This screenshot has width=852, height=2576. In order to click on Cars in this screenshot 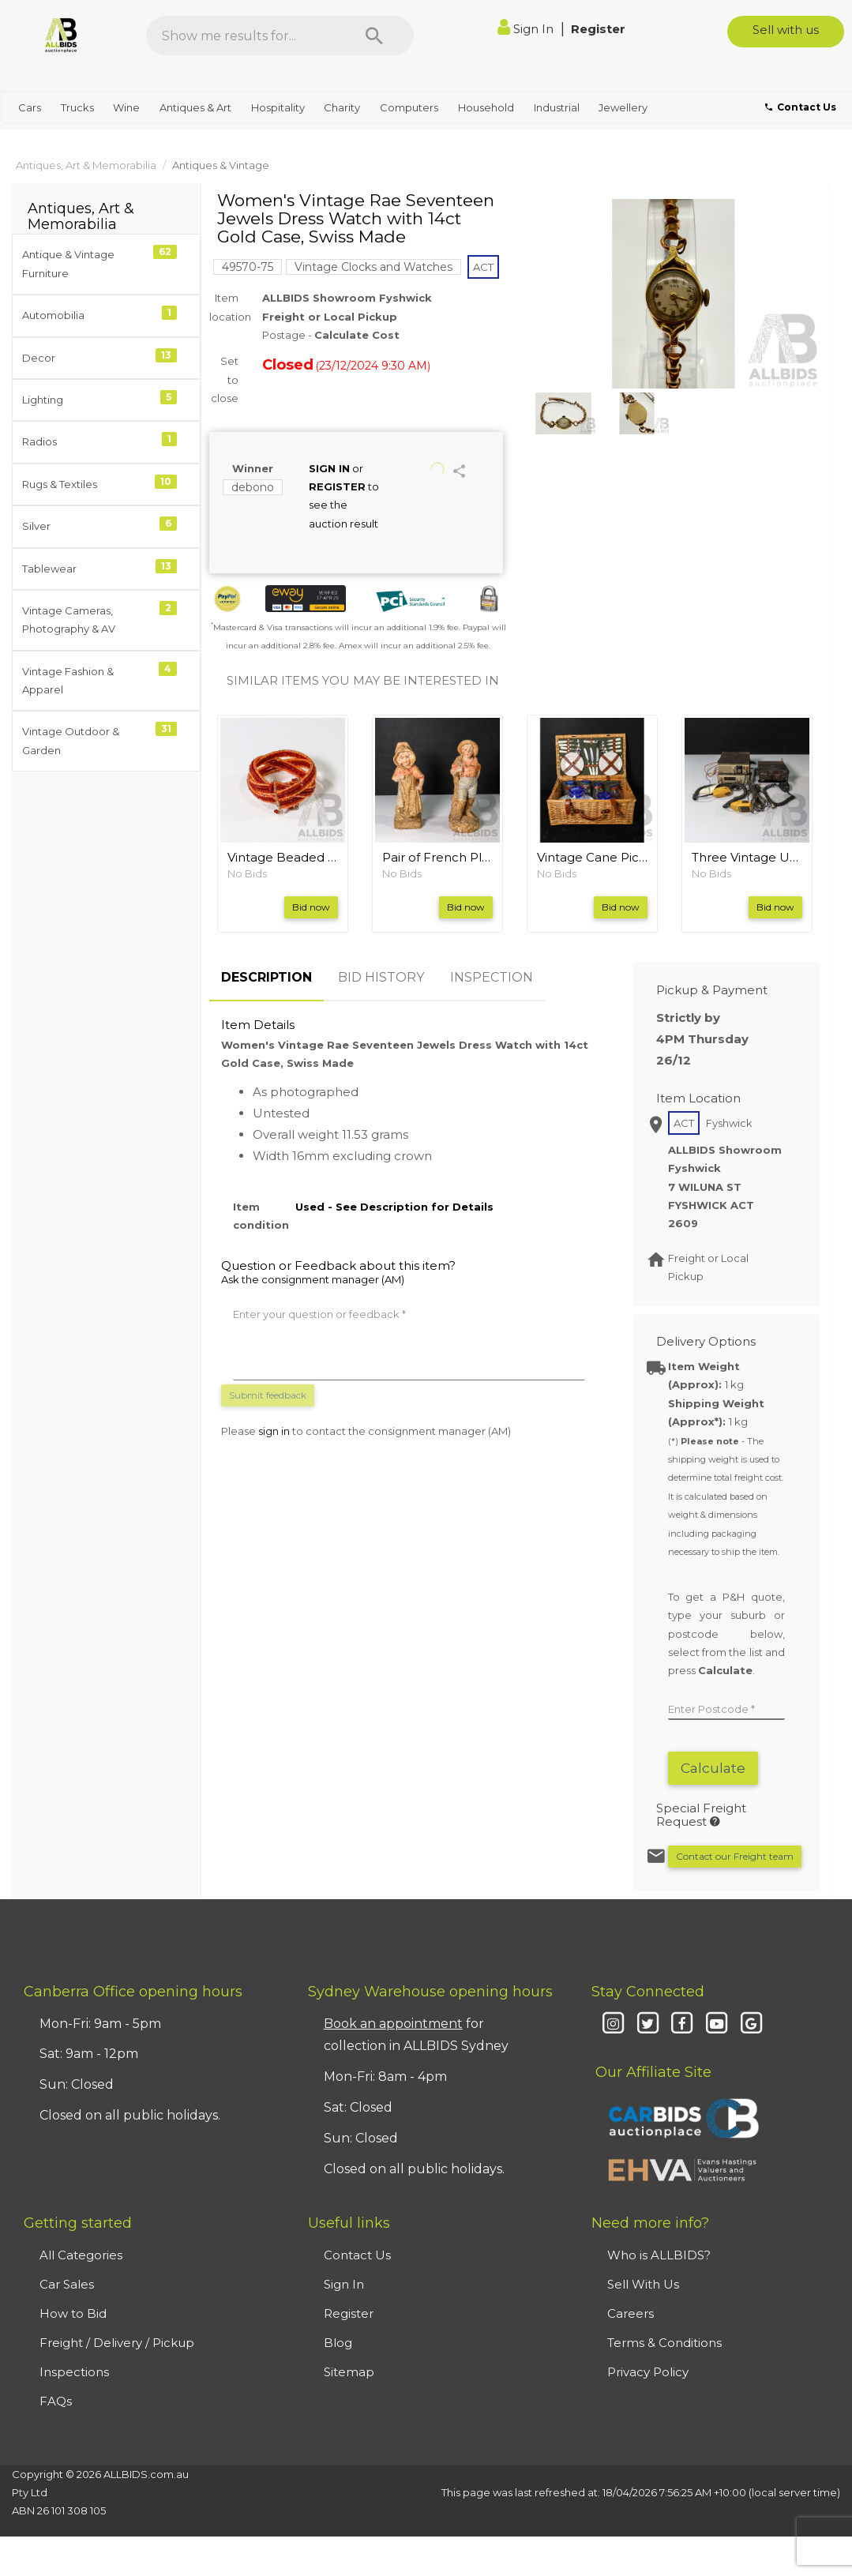, I will do `click(29, 107)`.